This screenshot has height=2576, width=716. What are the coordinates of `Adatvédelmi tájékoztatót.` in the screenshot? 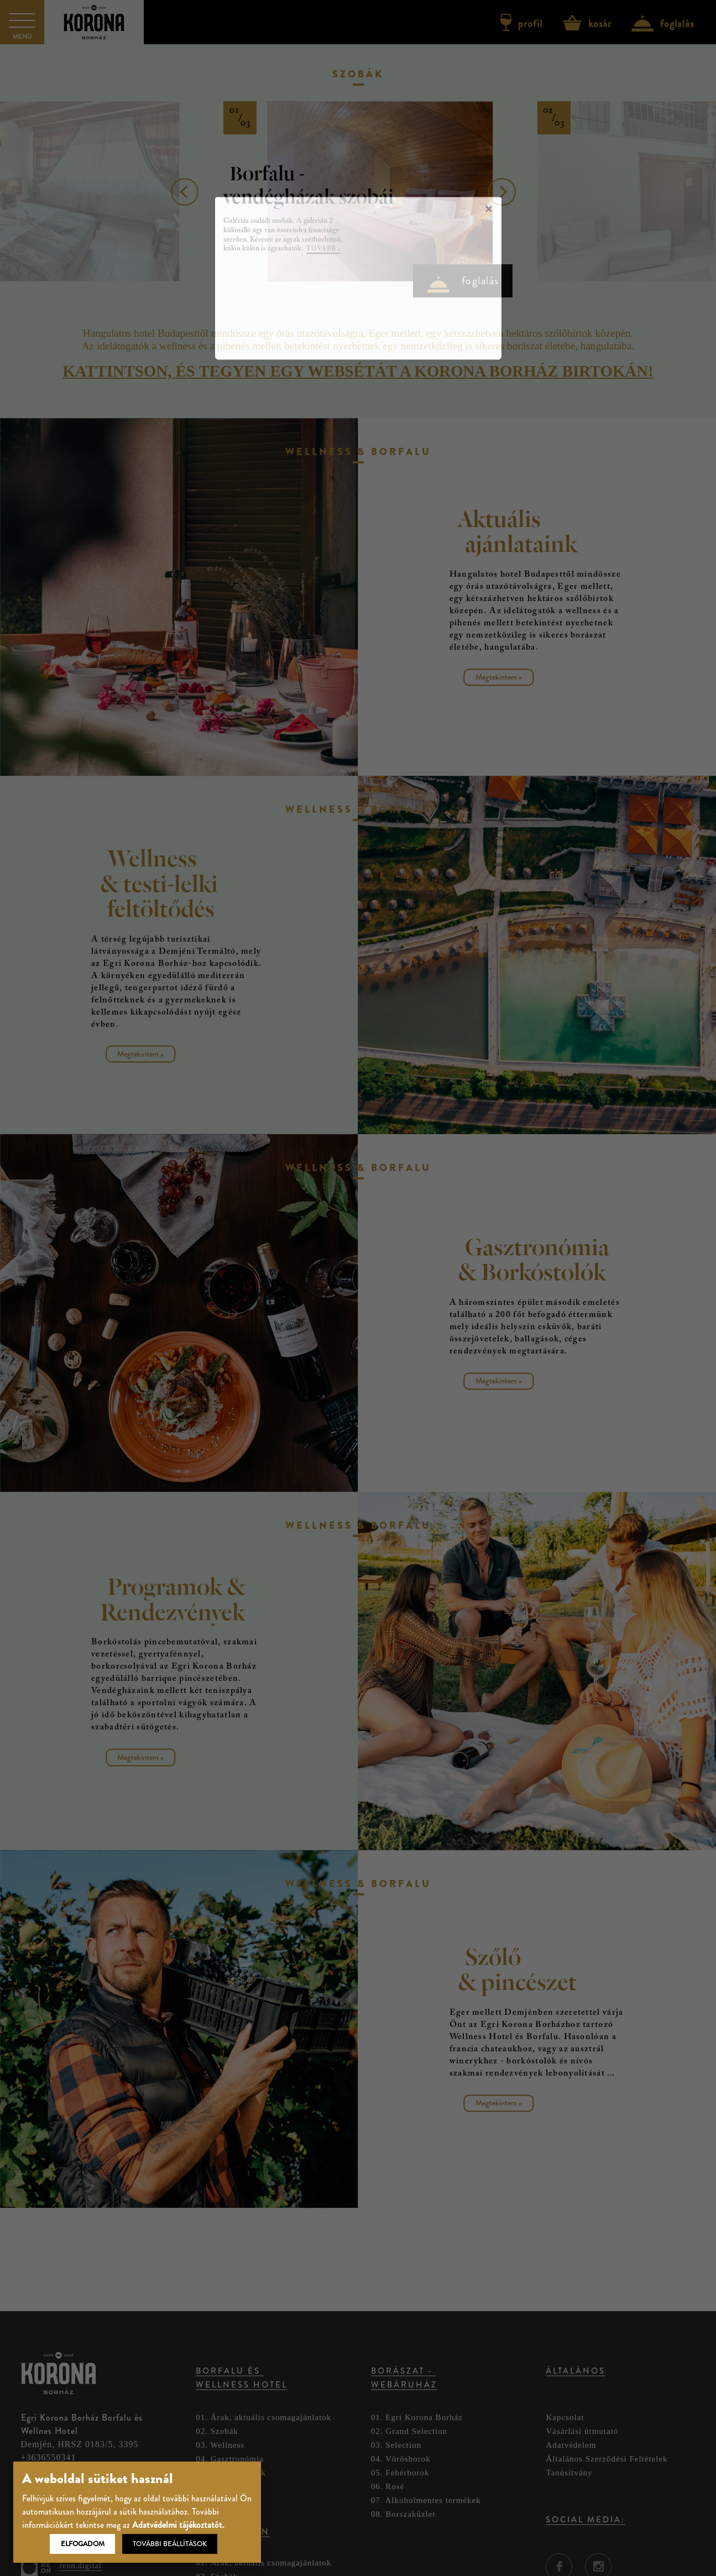 It's located at (178, 2524).